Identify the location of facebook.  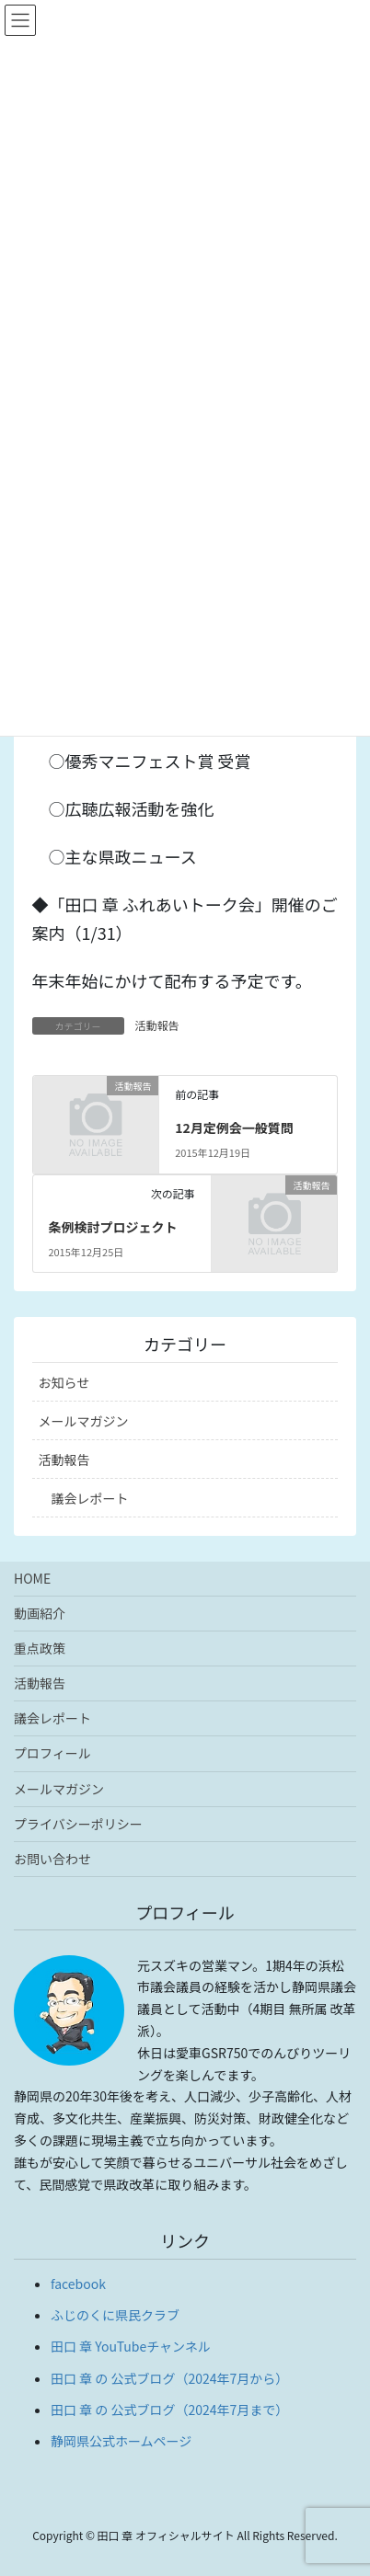
(78, 2283).